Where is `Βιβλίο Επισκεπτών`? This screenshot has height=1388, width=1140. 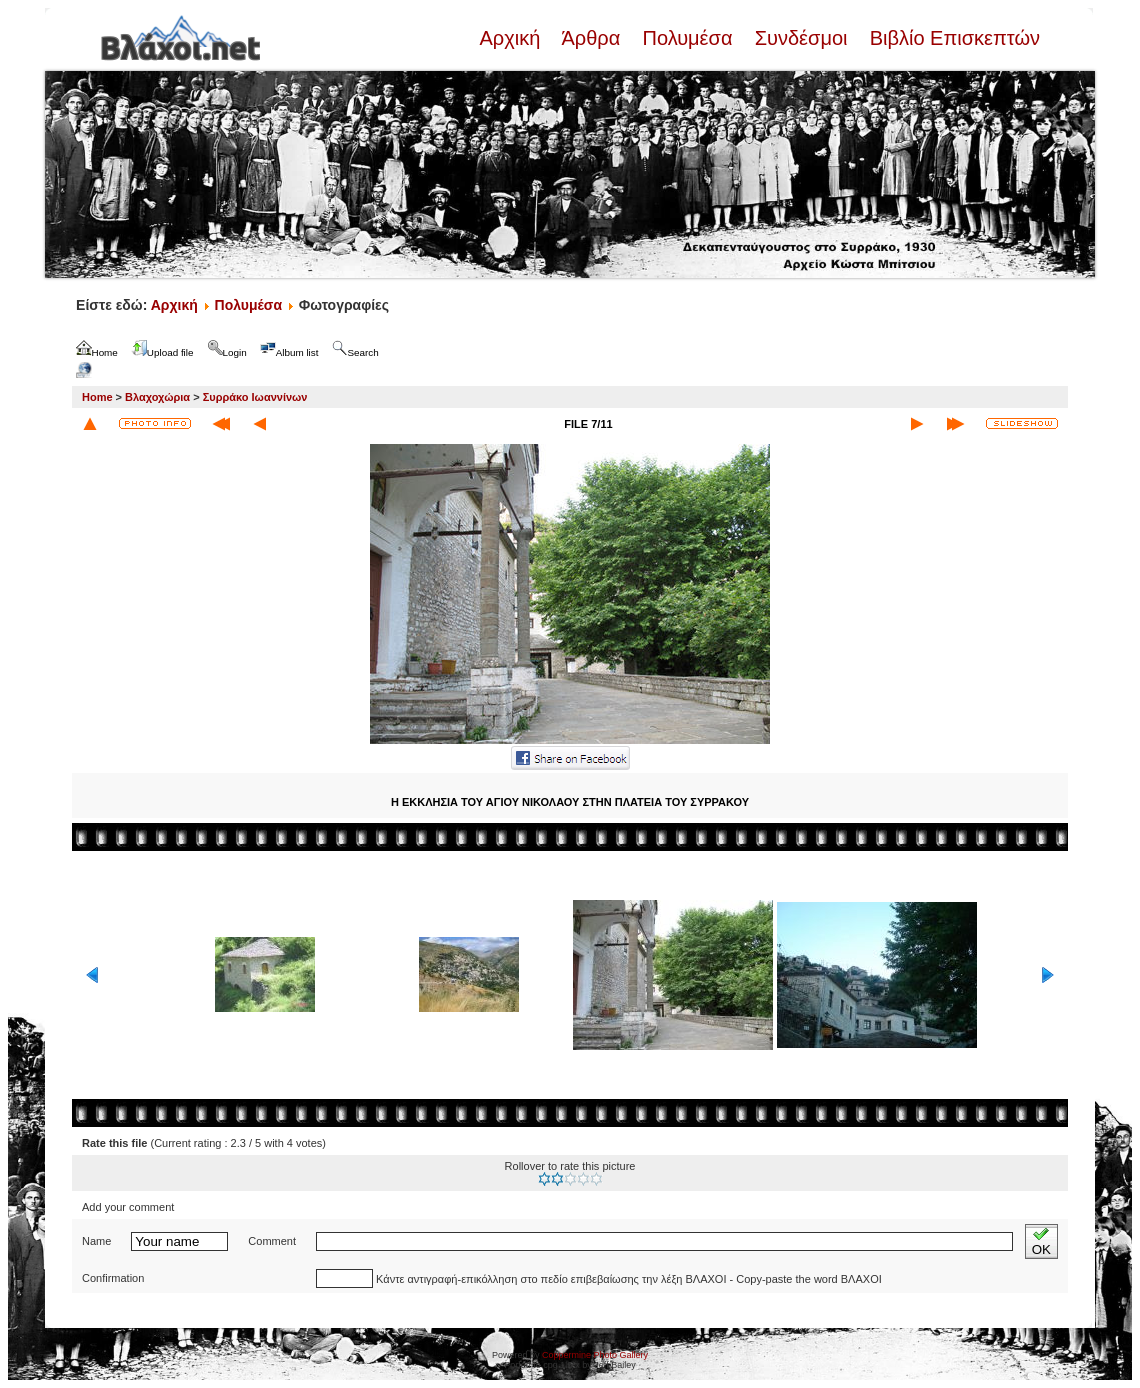 Βιβλίο Επισκεπτών is located at coordinates (952, 38).